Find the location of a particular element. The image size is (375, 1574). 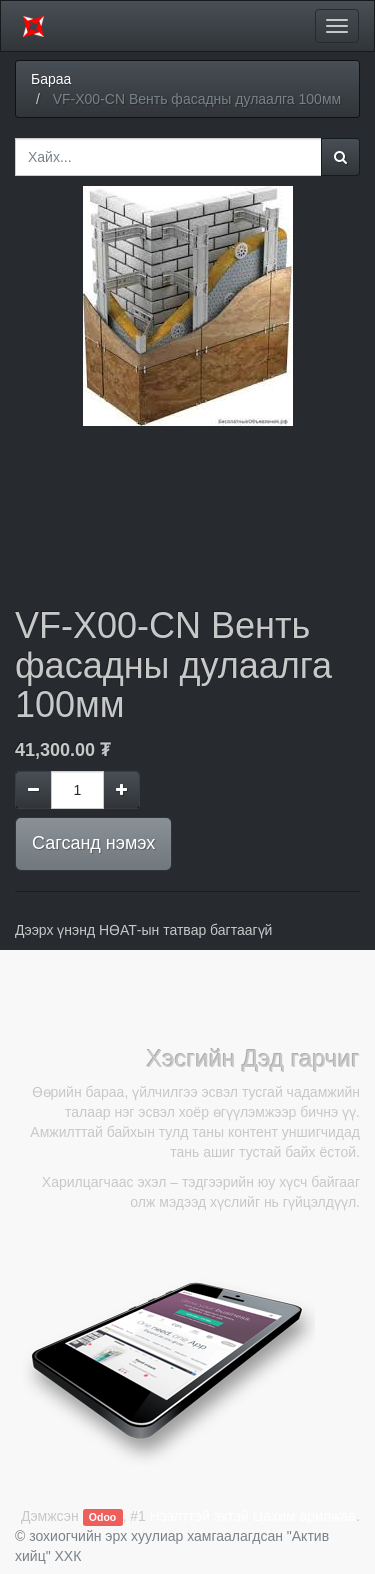

Odoo is located at coordinates (102, 1517).